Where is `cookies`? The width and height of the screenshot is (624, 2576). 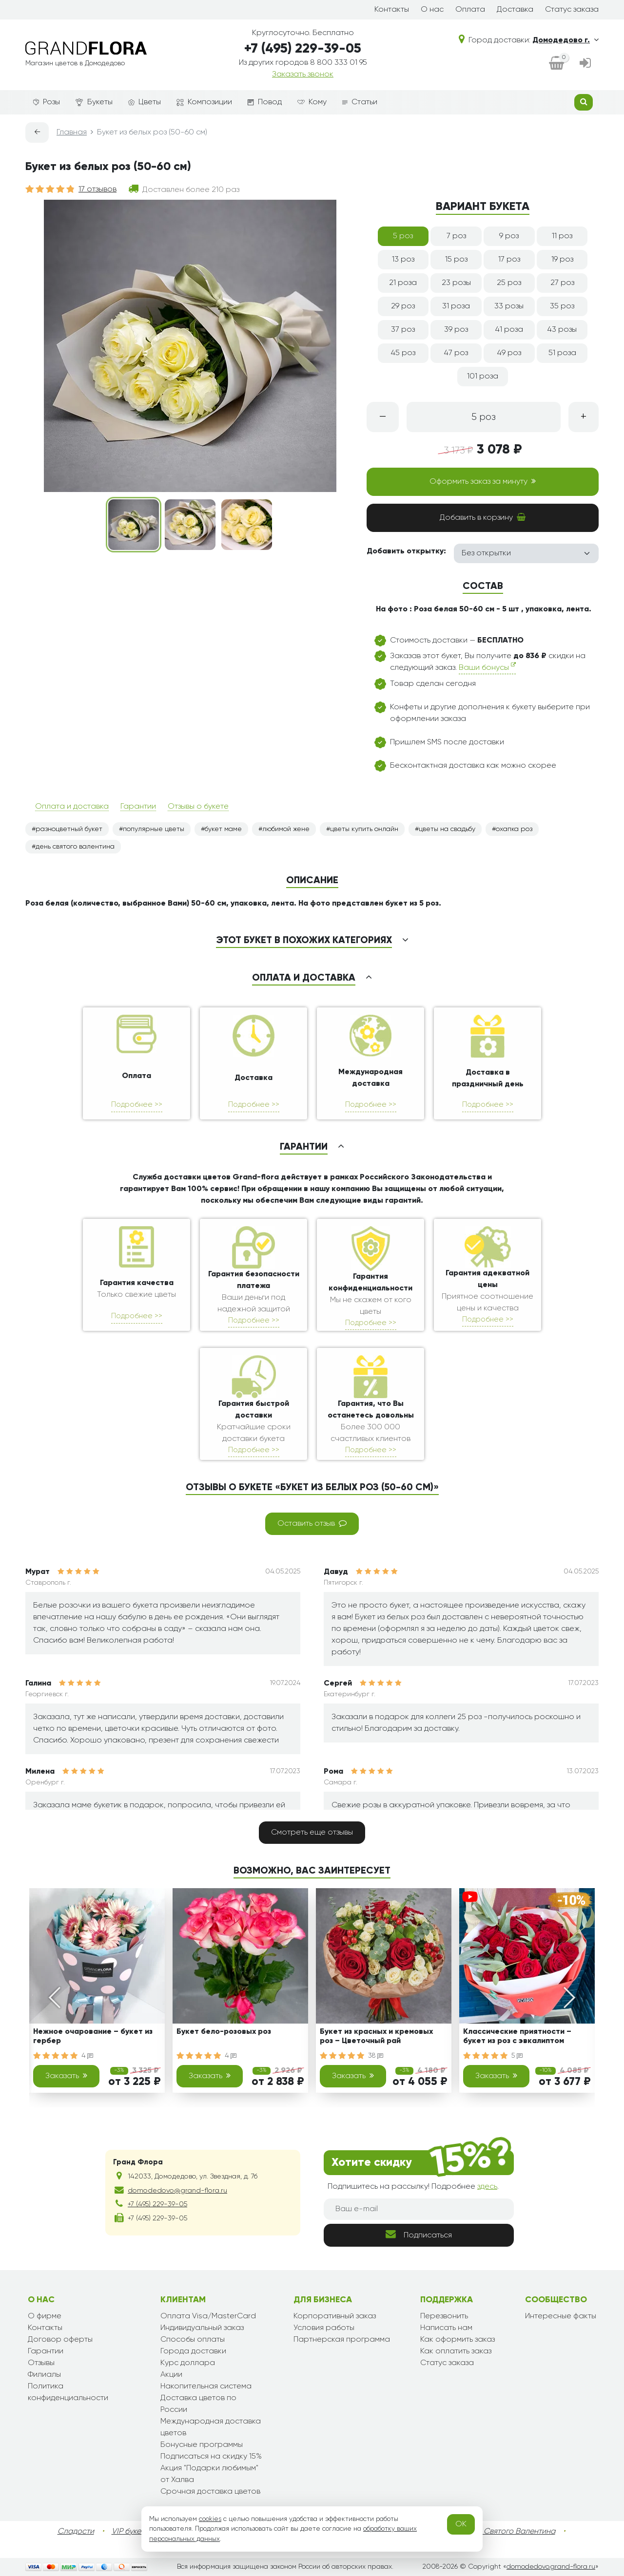
cookies is located at coordinates (210, 2519).